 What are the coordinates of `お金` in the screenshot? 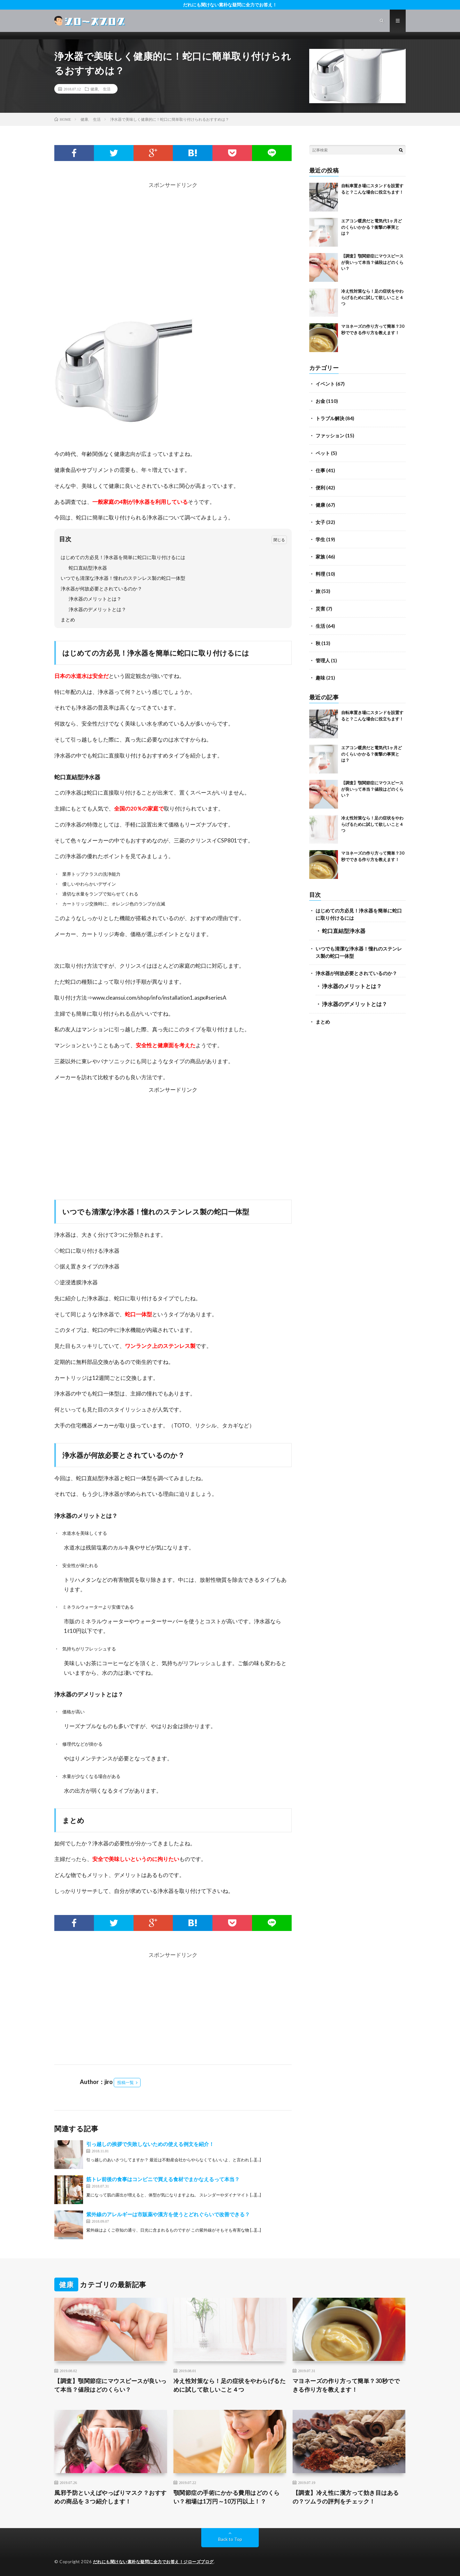 It's located at (320, 401).